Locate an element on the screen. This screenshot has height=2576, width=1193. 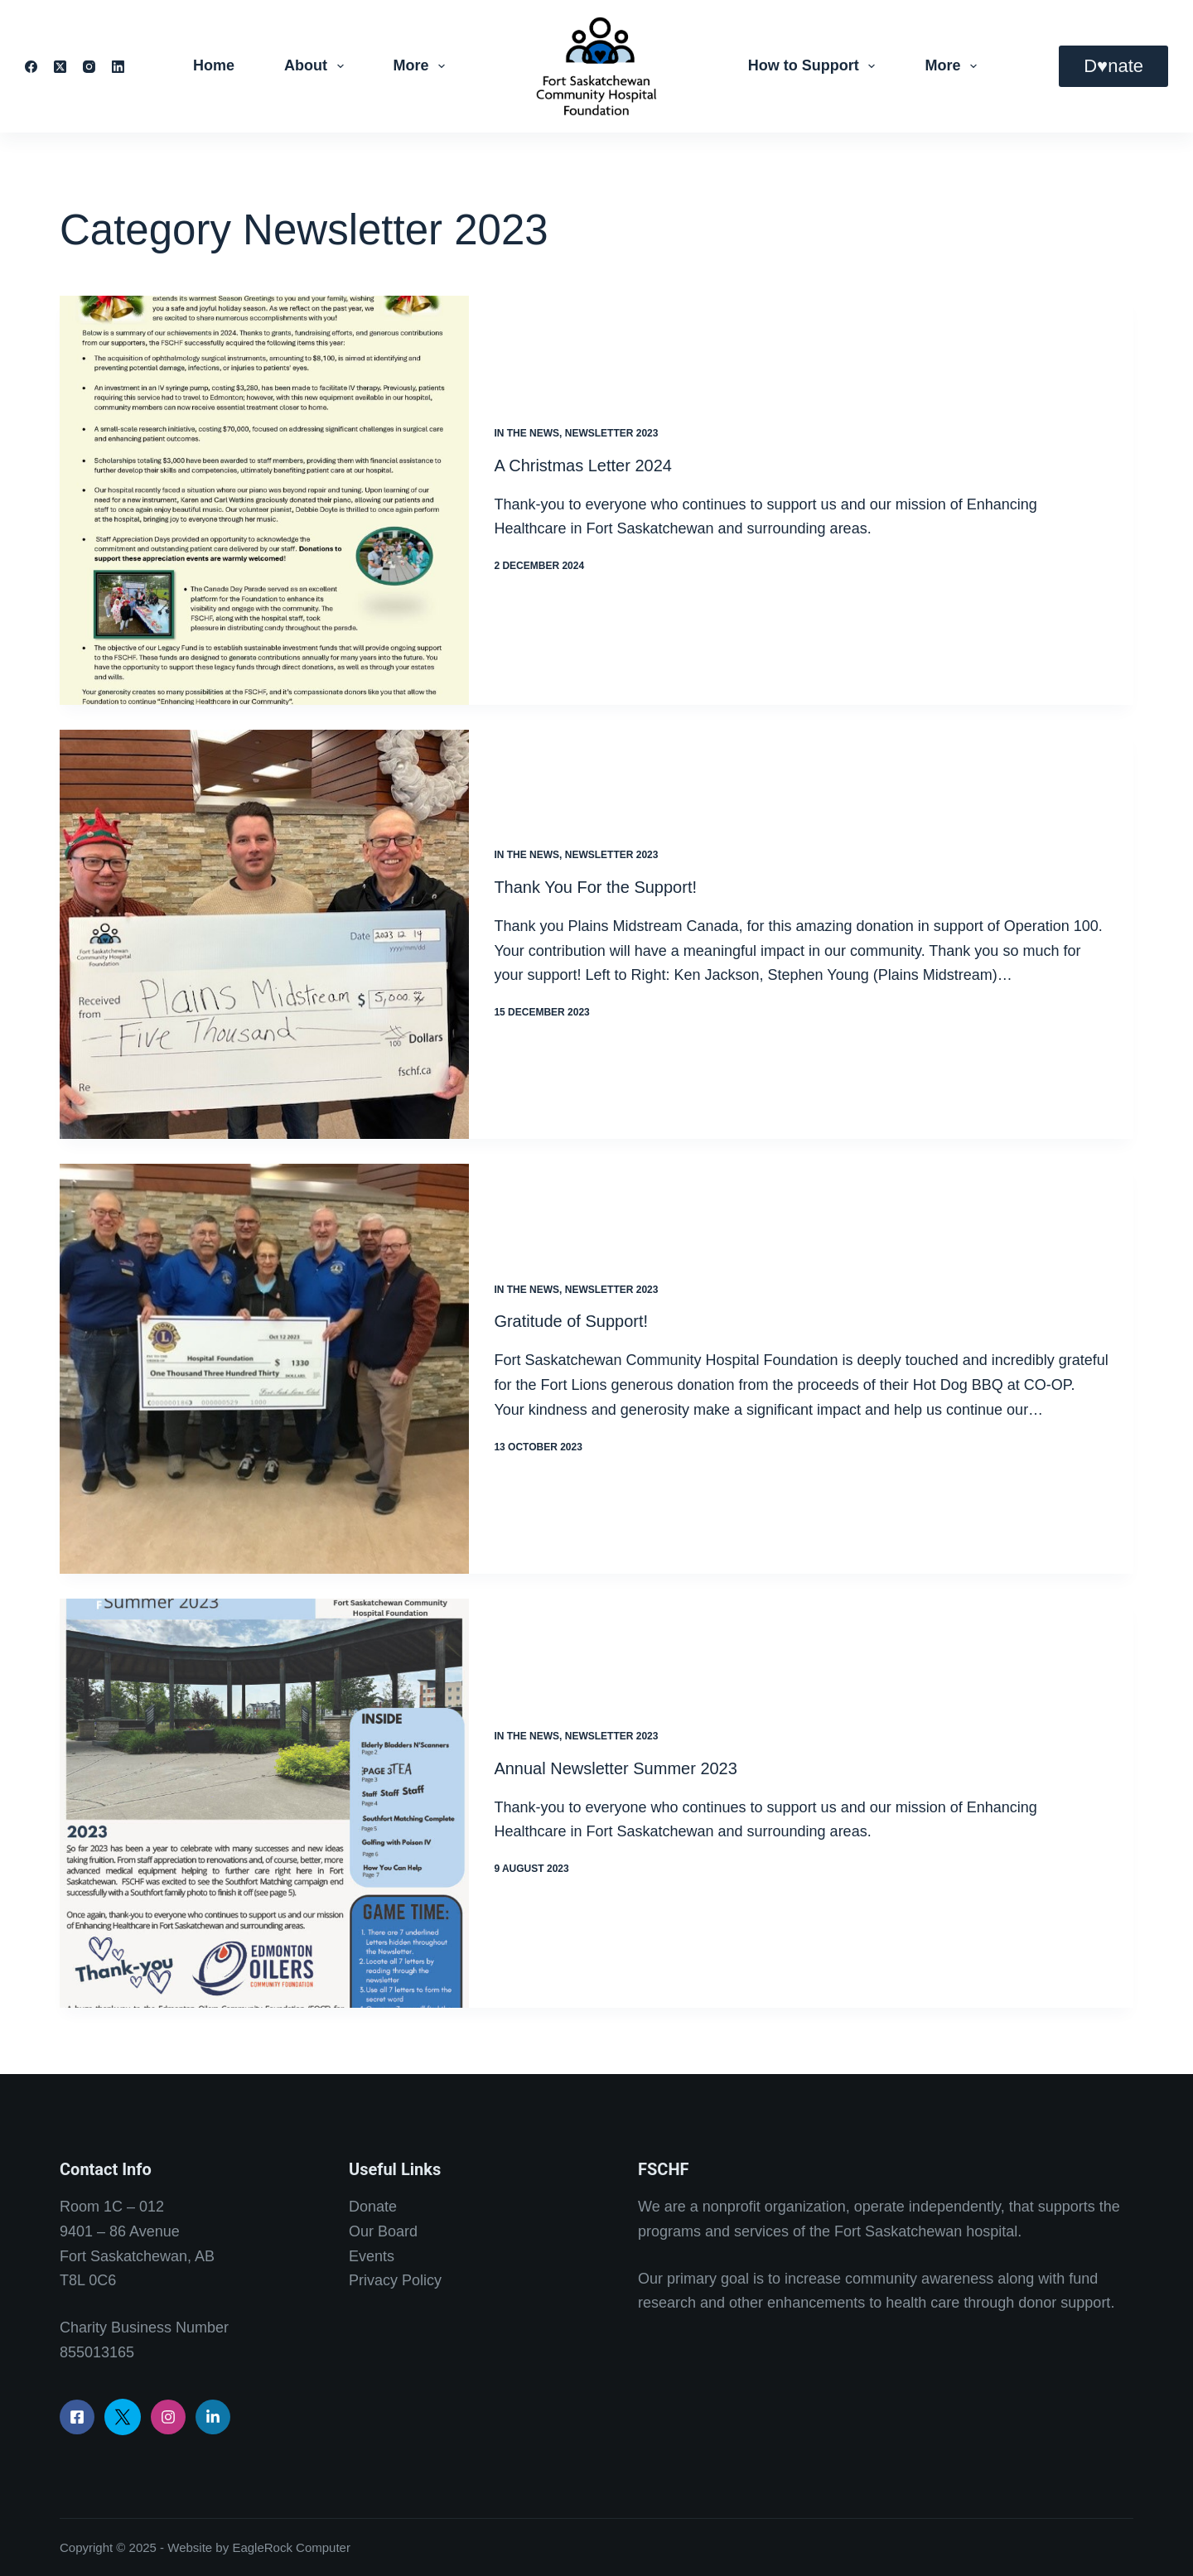
Privacy Policy is located at coordinates (395, 2280).